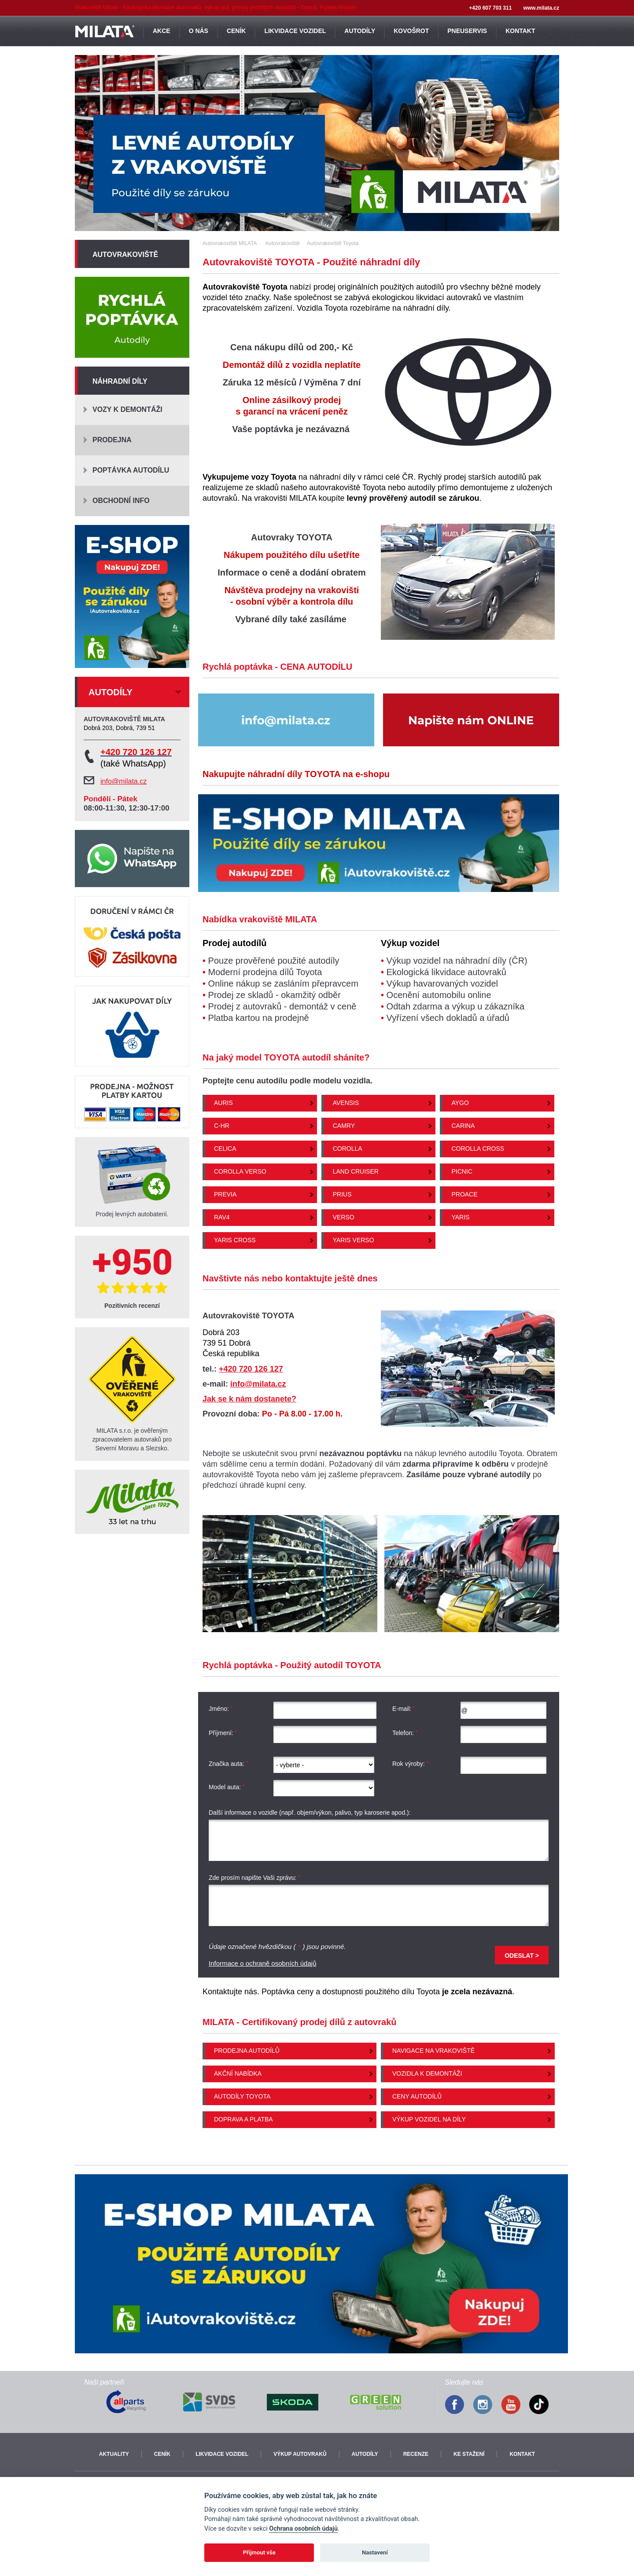 This screenshot has width=634, height=2576. I want to click on Yaris, so click(460, 1217).